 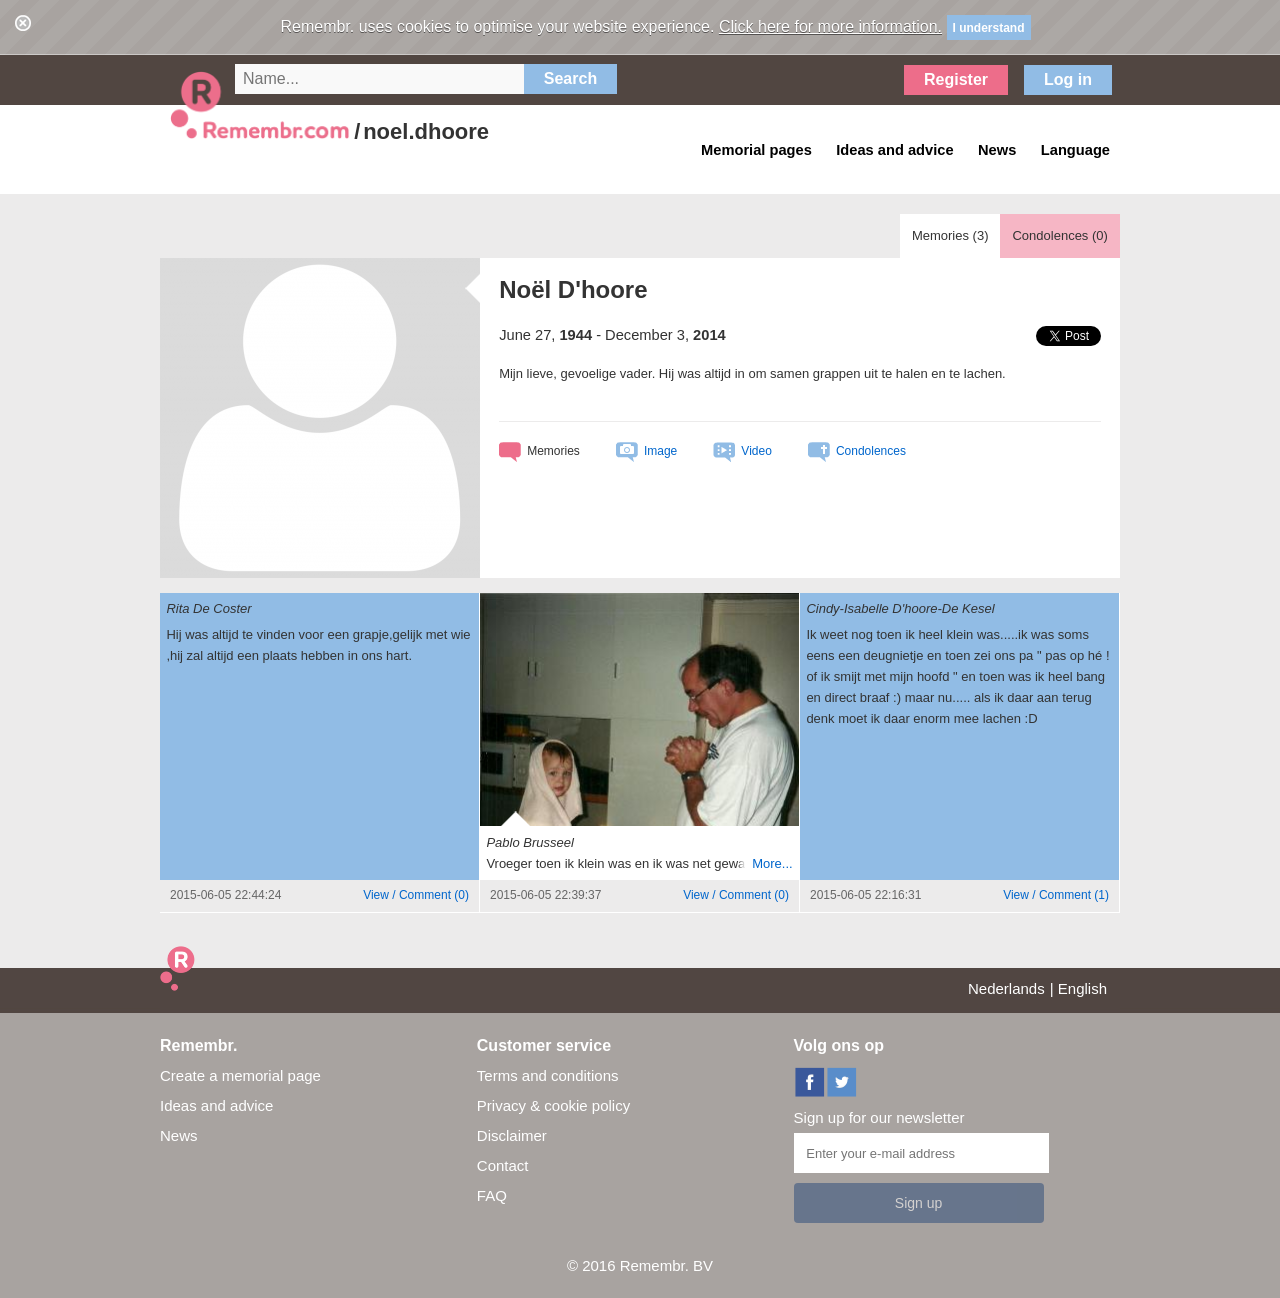 What do you see at coordinates (1082, 988) in the screenshot?
I see `English` at bounding box center [1082, 988].